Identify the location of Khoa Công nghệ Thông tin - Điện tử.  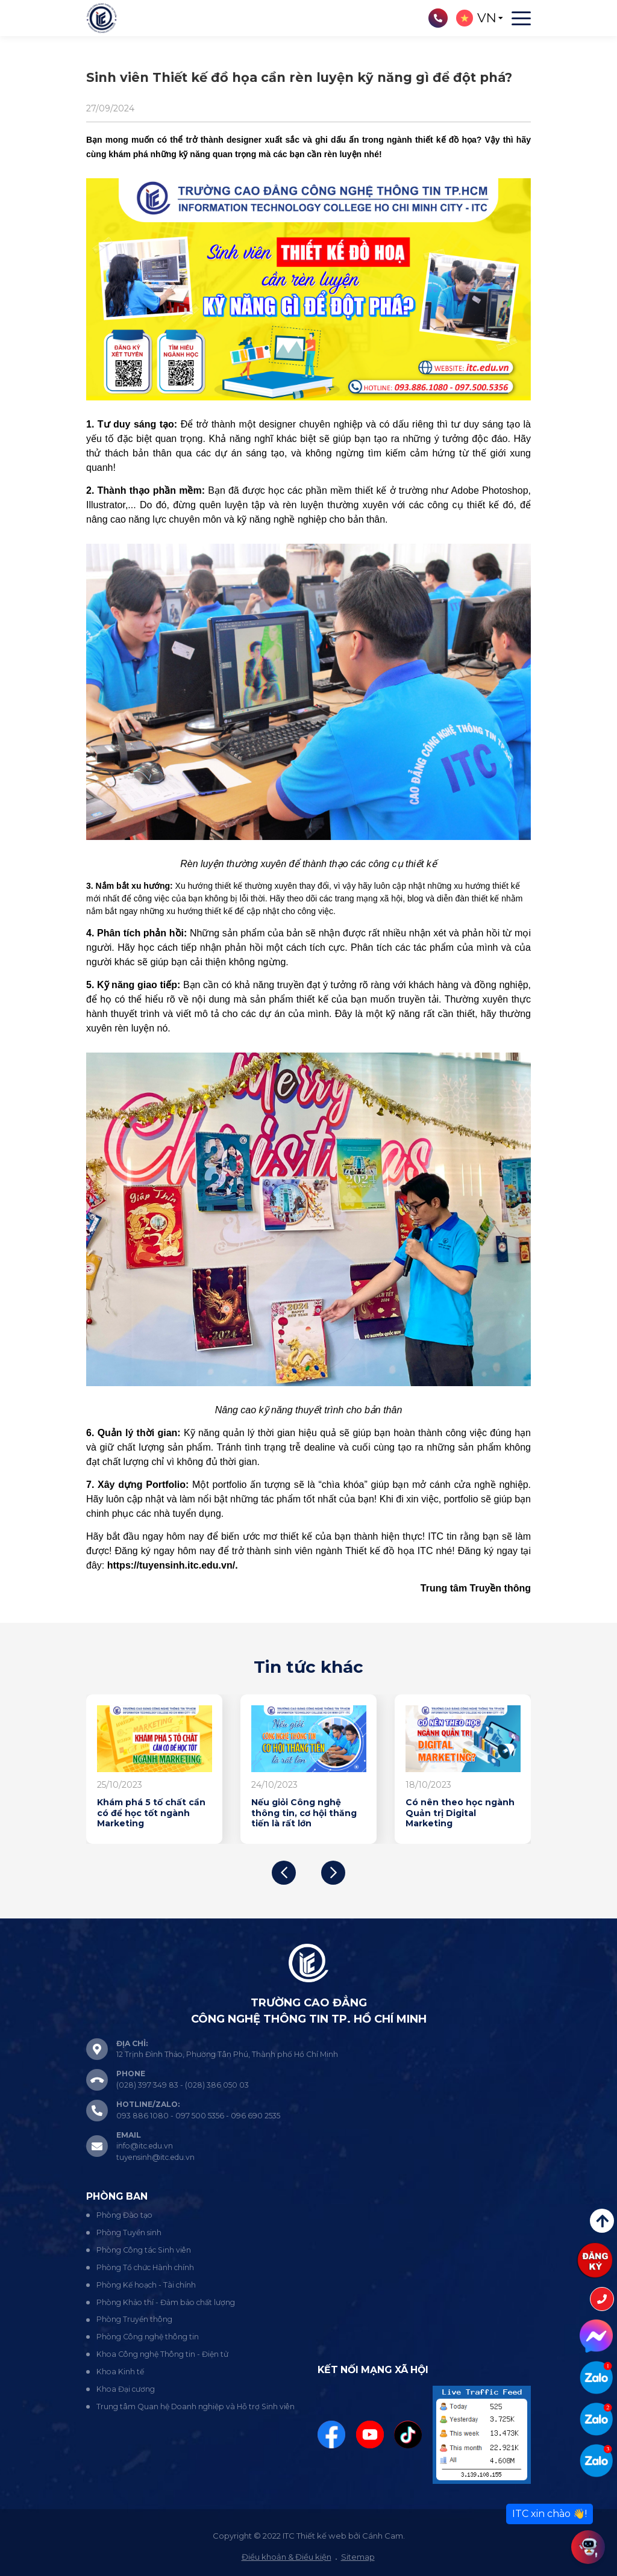
(162, 2354).